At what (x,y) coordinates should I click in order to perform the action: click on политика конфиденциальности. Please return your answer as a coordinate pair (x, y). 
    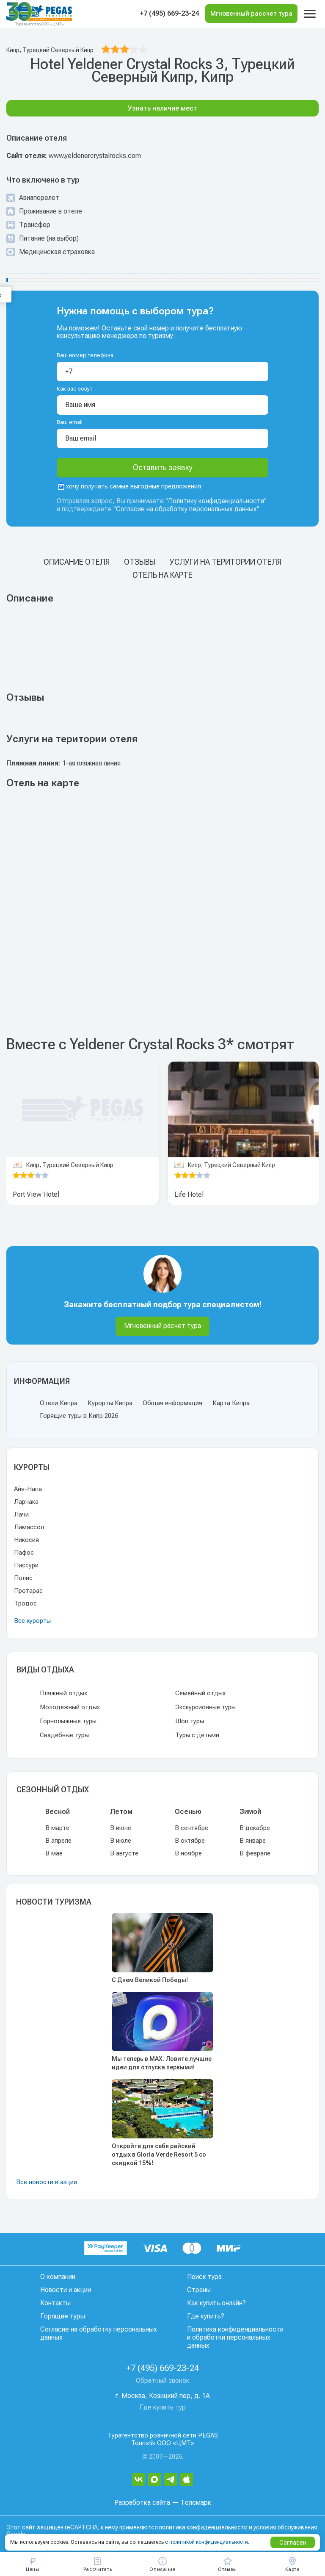
    Looking at the image, I should click on (203, 2527).